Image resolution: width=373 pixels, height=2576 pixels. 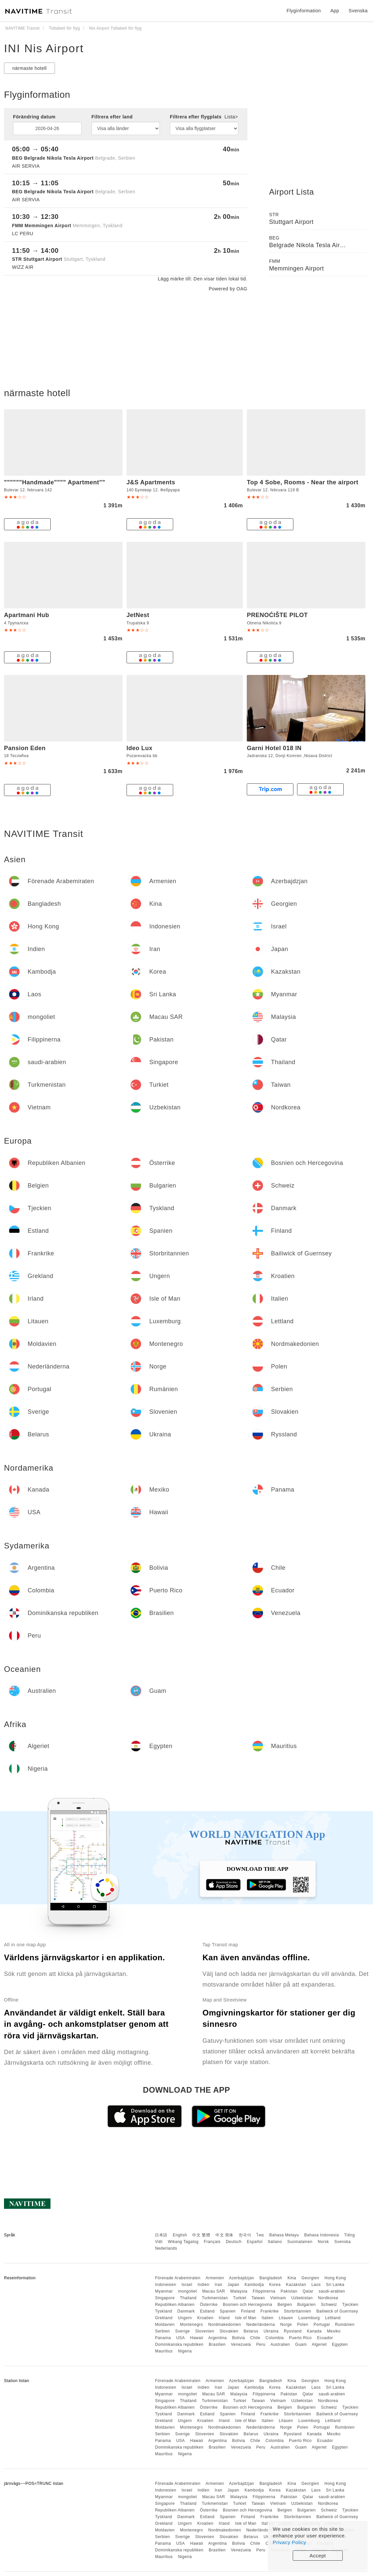 I want to click on Tyskland, so click(x=163, y=2311).